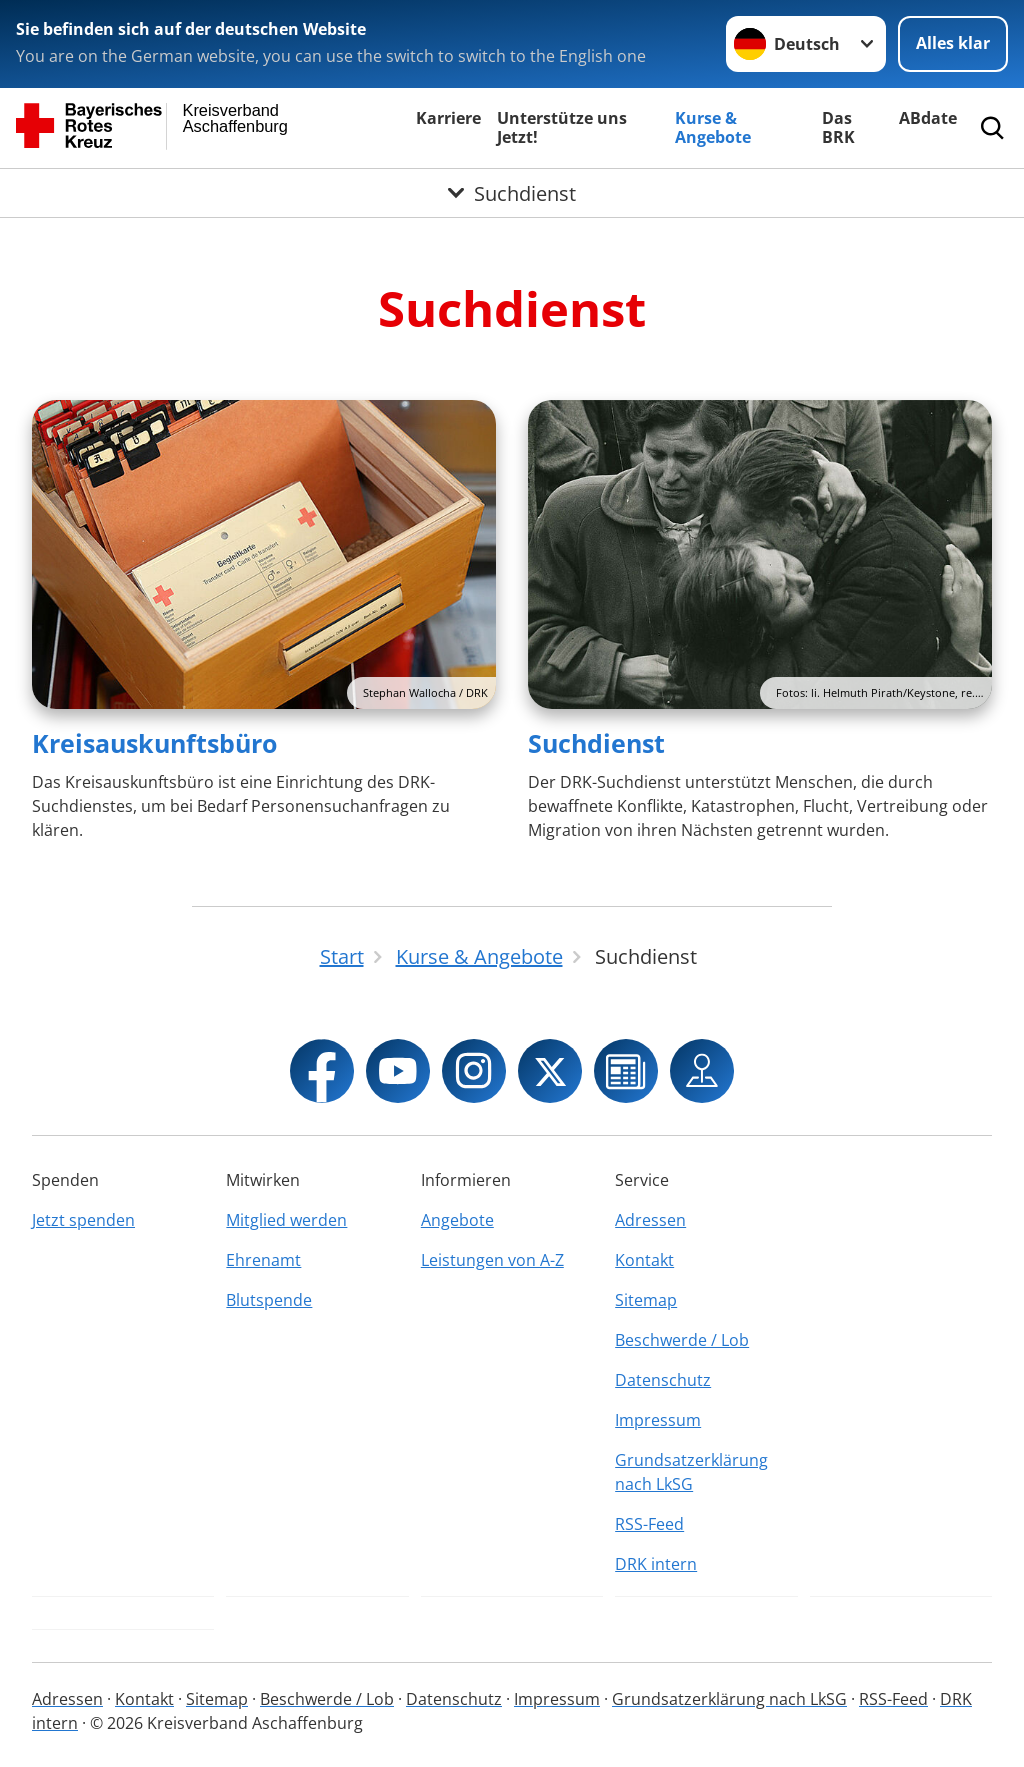  What do you see at coordinates (83, 1220) in the screenshot?
I see `Jetzt spenden` at bounding box center [83, 1220].